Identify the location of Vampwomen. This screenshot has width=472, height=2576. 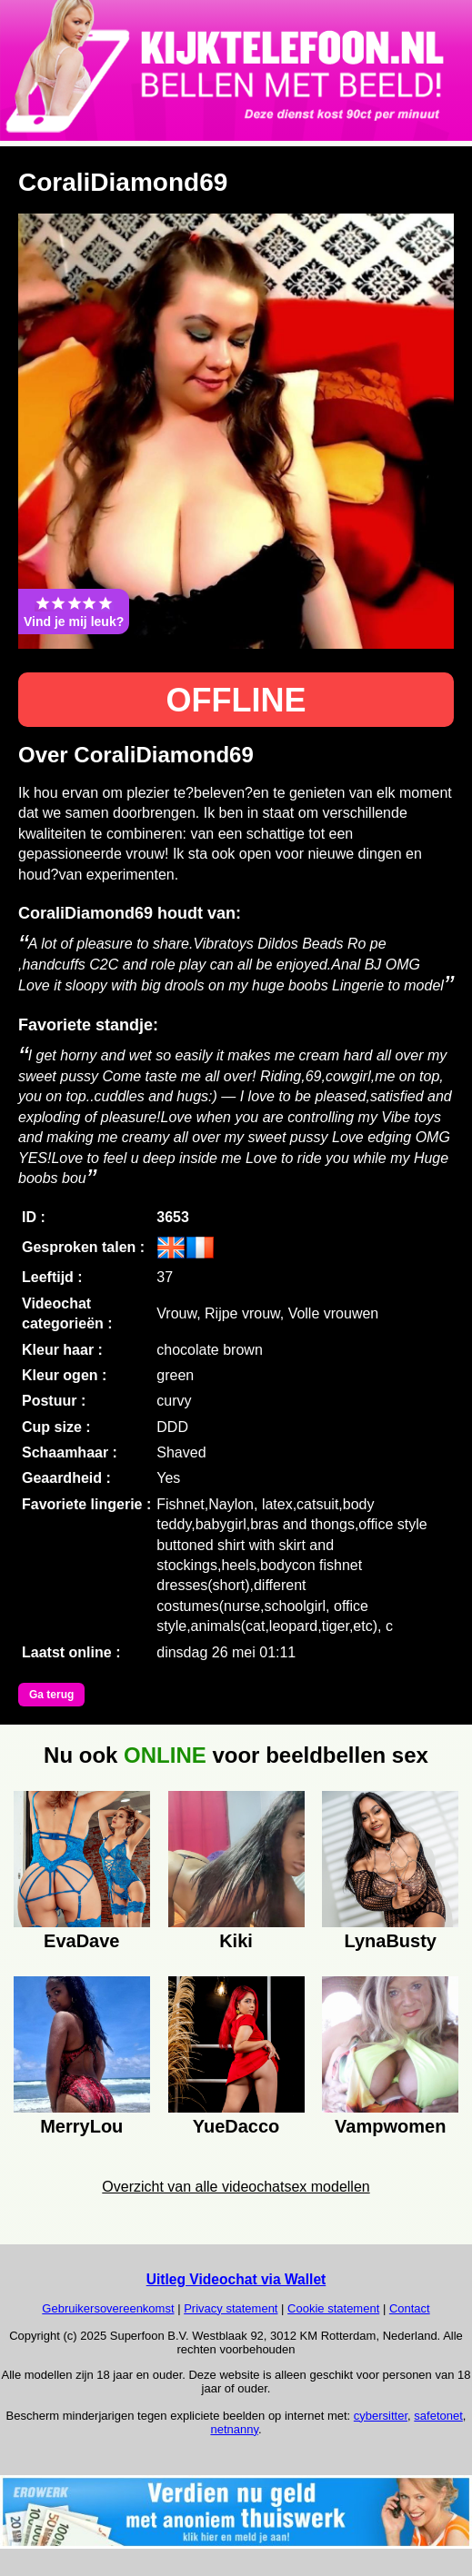
(390, 2126).